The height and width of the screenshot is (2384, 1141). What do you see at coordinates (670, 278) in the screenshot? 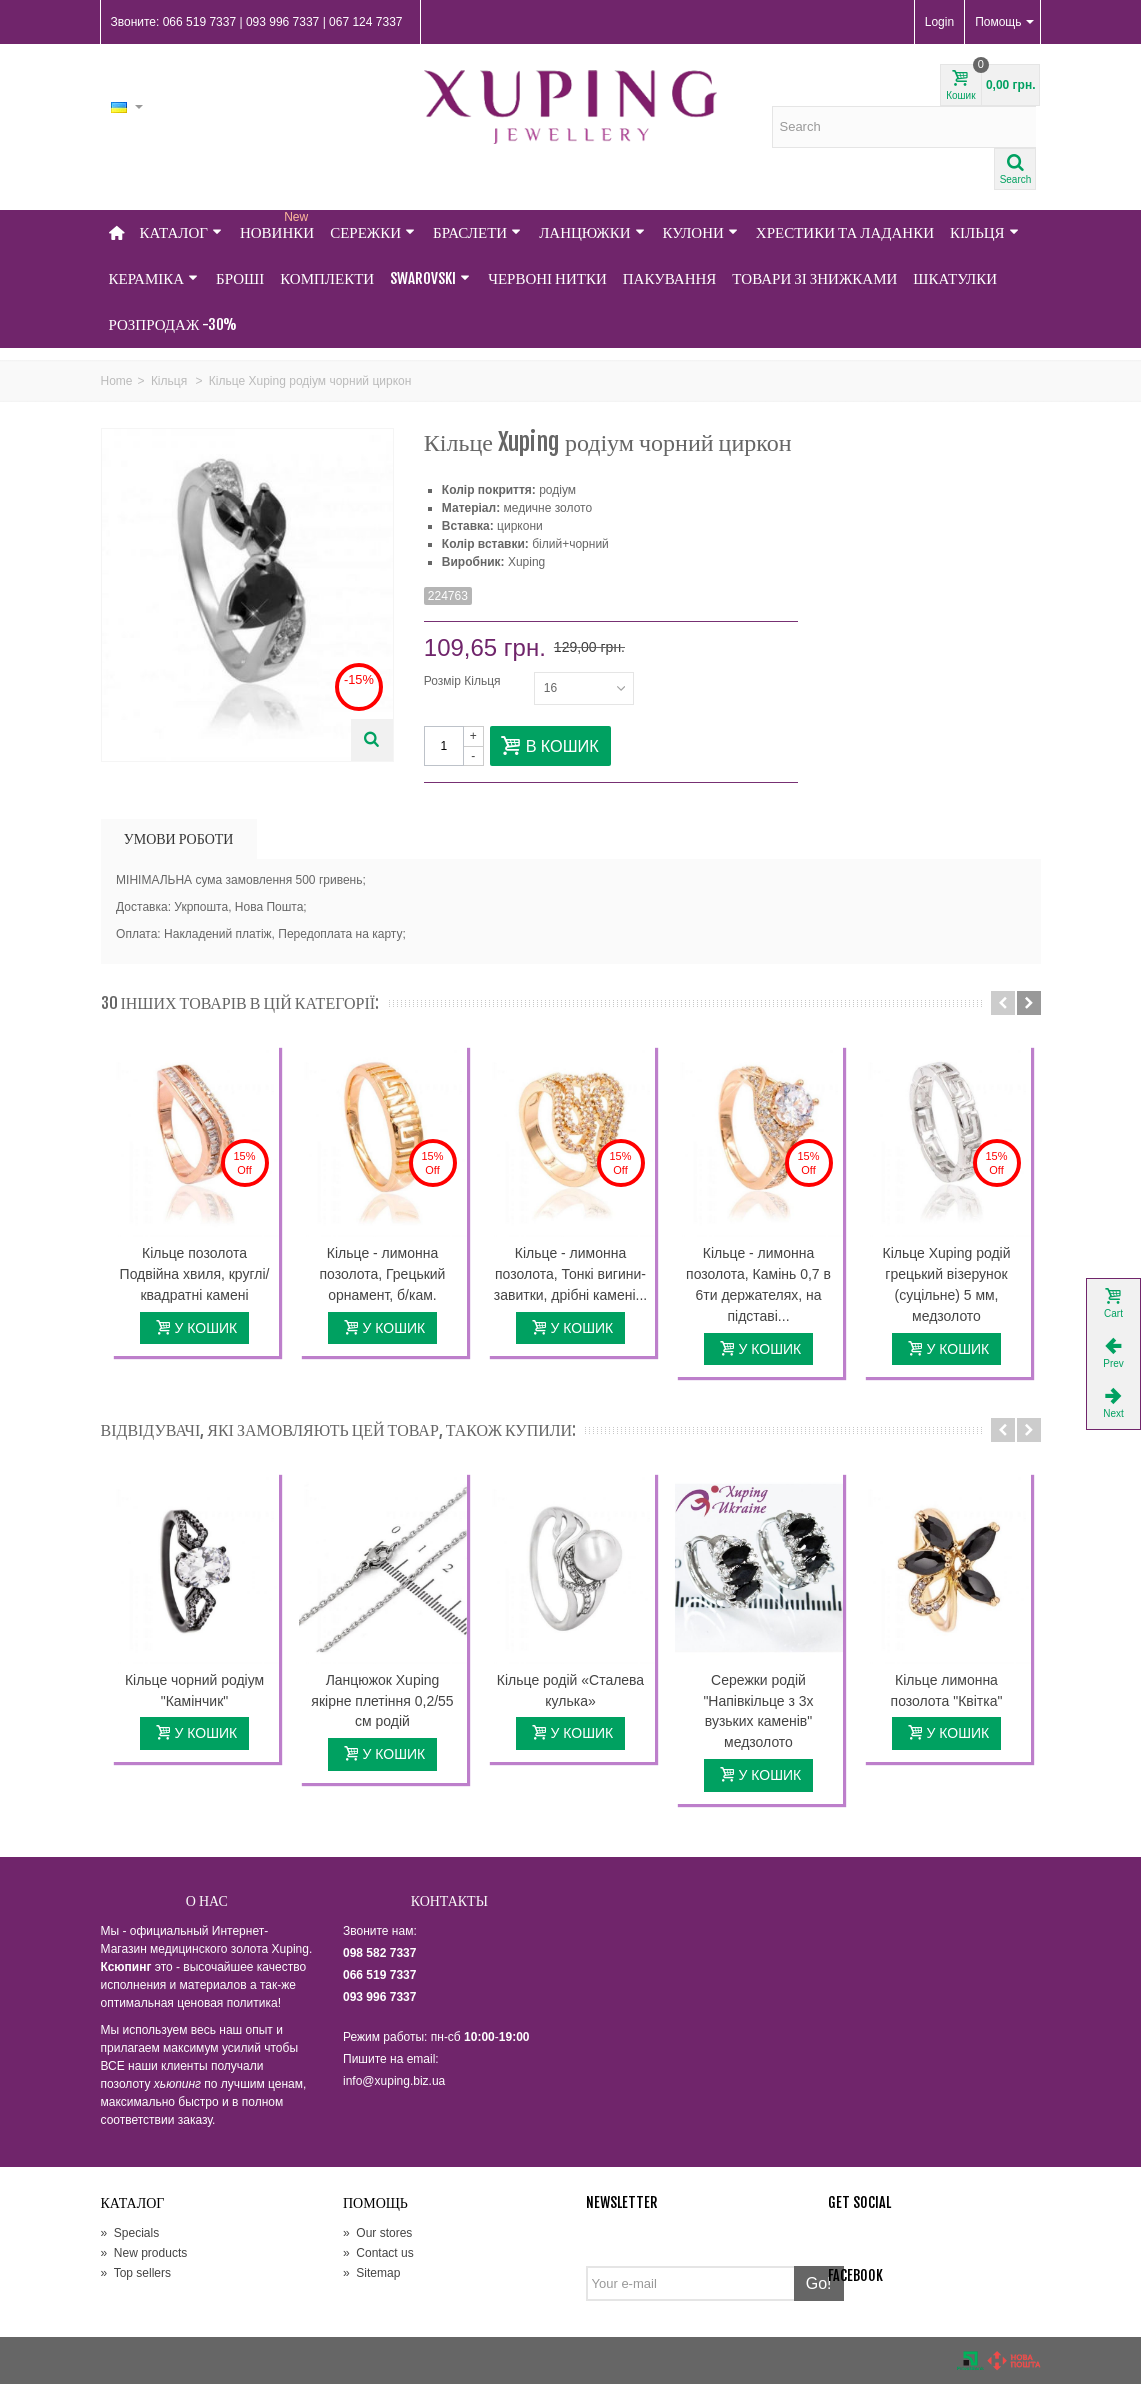
I see `Пакування` at bounding box center [670, 278].